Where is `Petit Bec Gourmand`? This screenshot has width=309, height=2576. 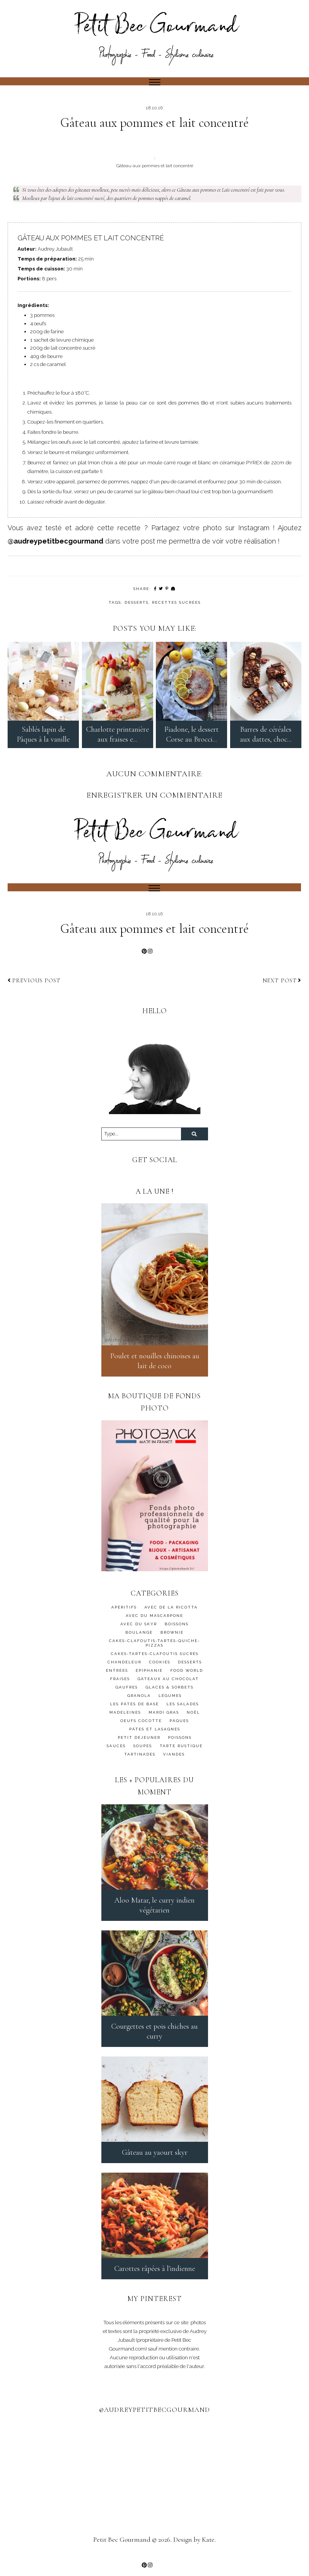
Petit Bec Gourmand is located at coordinates (121, 2545).